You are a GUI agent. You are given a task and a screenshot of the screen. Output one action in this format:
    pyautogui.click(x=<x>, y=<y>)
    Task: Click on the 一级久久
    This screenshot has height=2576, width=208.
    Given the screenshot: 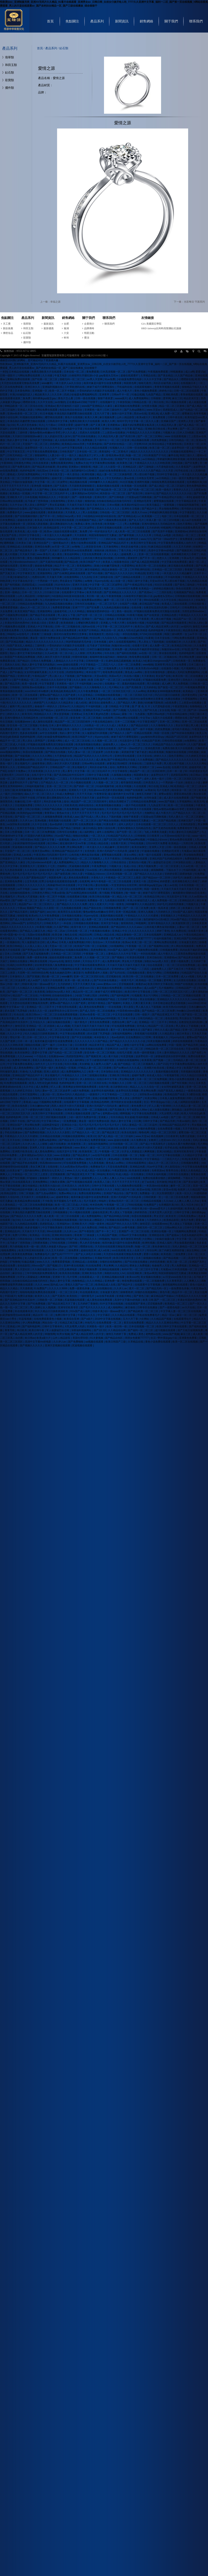 What is the action you would take?
    pyautogui.click(x=72, y=455)
    